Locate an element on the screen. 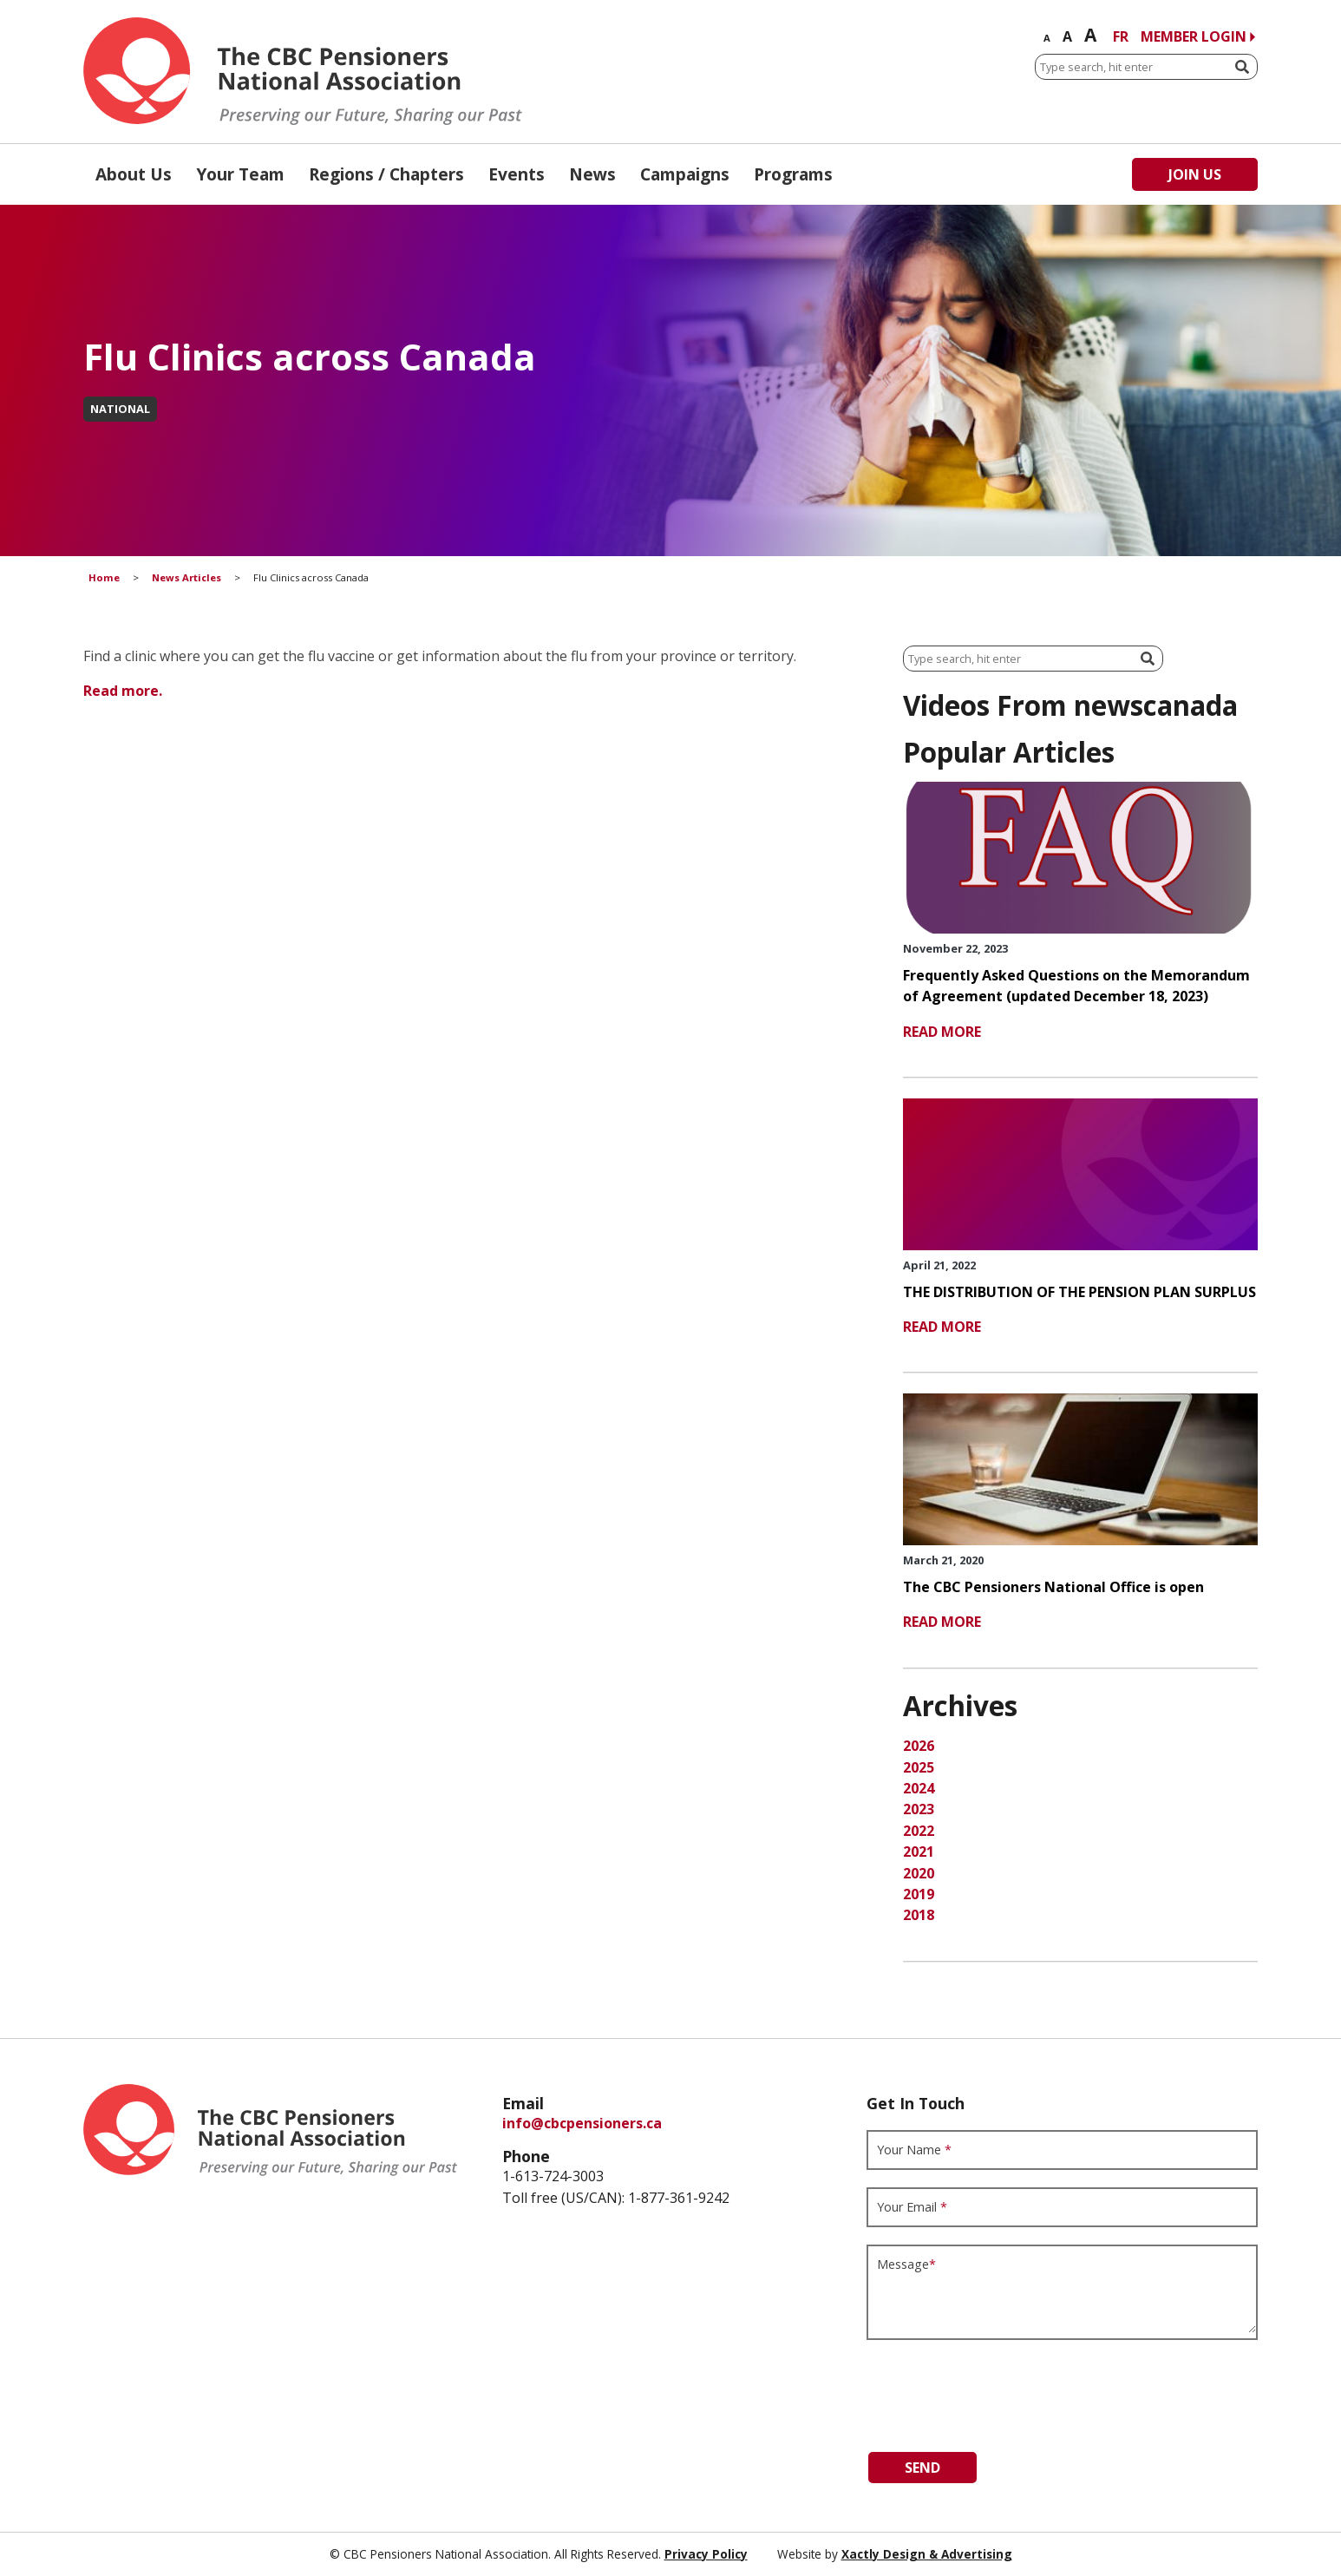 The width and height of the screenshot is (1341, 2576). Member Login is located at coordinates (1193, 36).